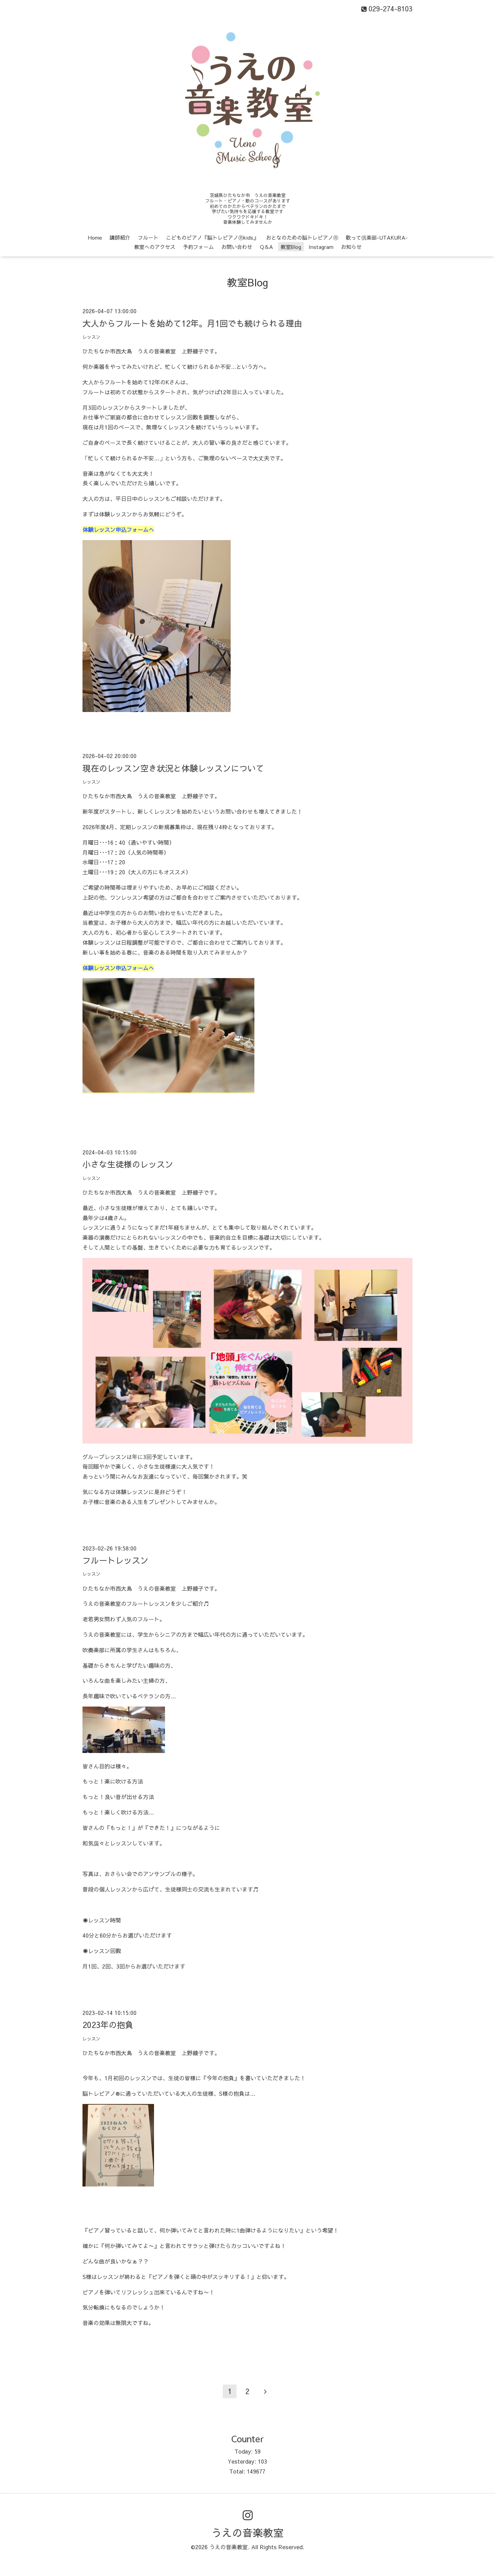 Image resolution: width=495 pixels, height=2576 pixels. What do you see at coordinates (154, 246) in the screenshot?
I see `教室へのアクセス` at bounding box center [154, 246].